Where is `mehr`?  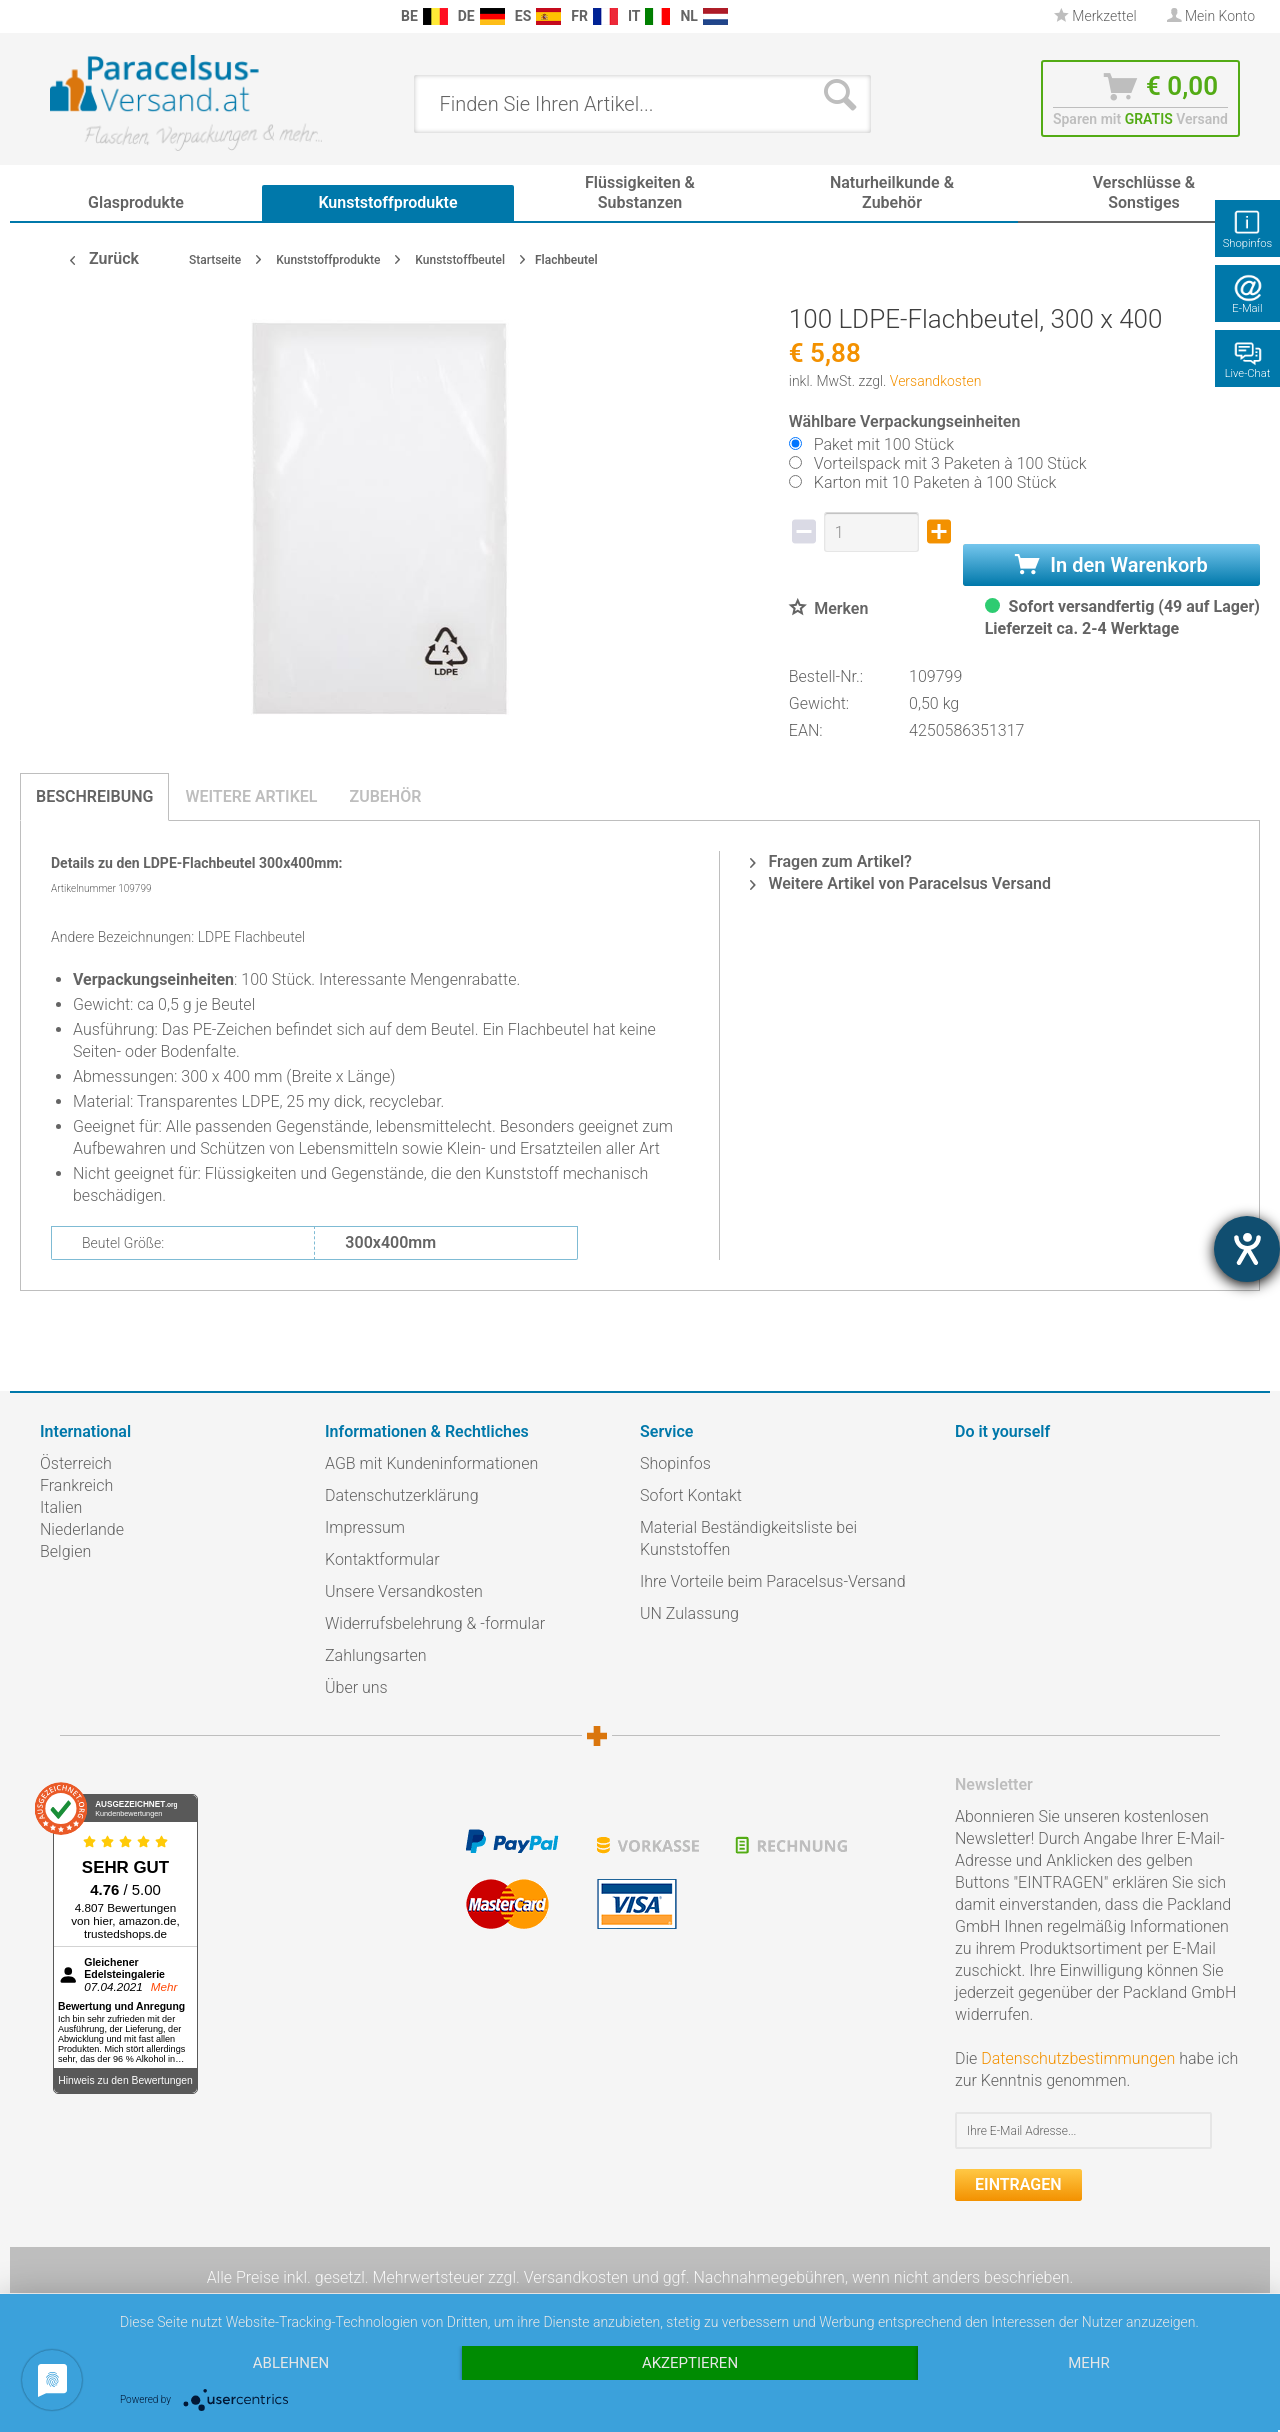
mehr is located at coordinates (1089, 2363).